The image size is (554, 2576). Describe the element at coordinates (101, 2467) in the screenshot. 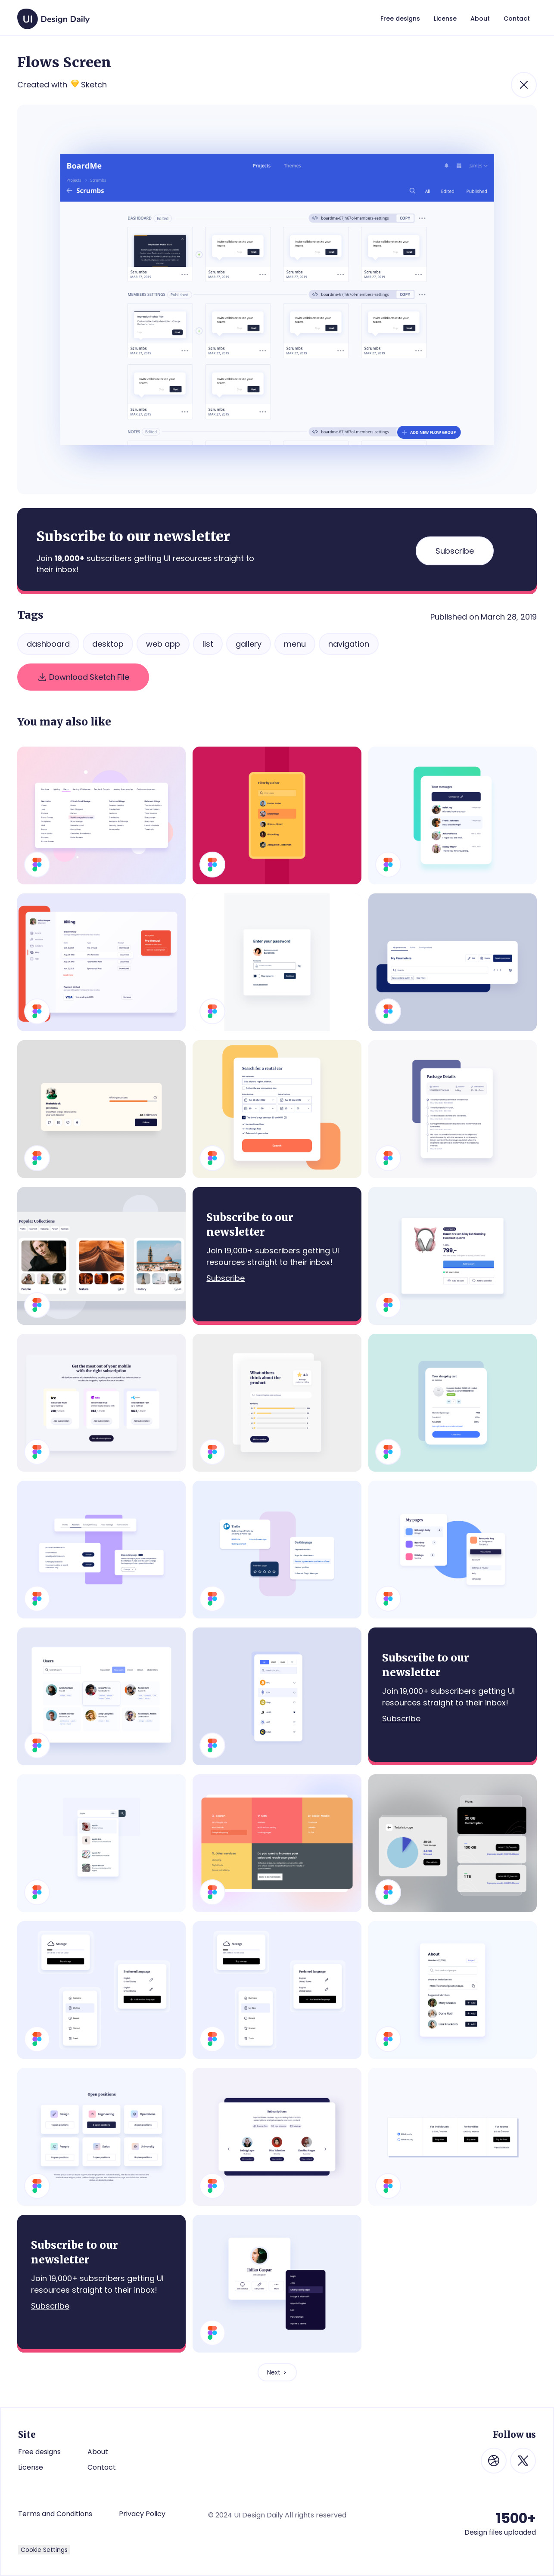

I see `Contact` at that location.